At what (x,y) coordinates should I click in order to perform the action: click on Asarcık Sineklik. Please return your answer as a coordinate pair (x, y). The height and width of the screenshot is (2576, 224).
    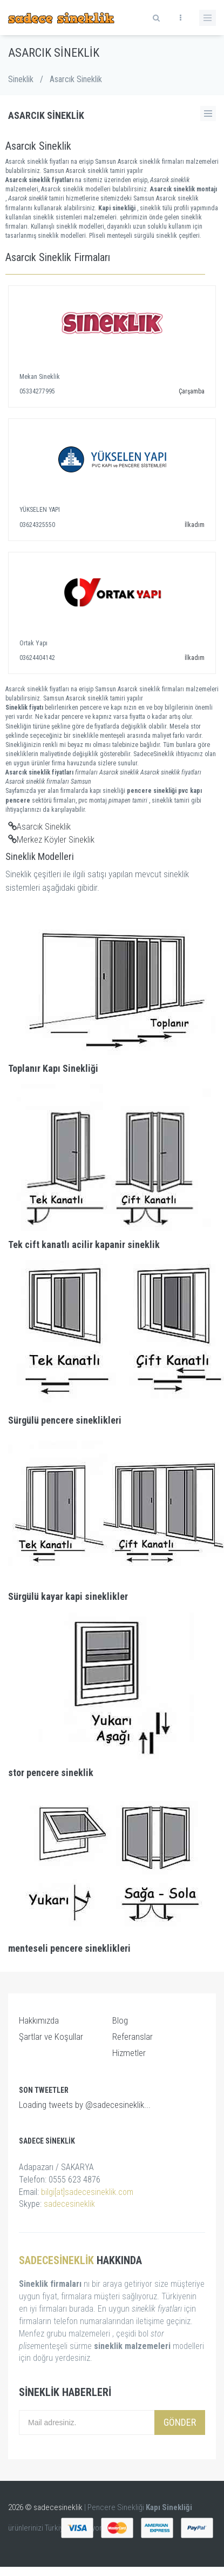
    Looking at the image, I should click on (39, 826).